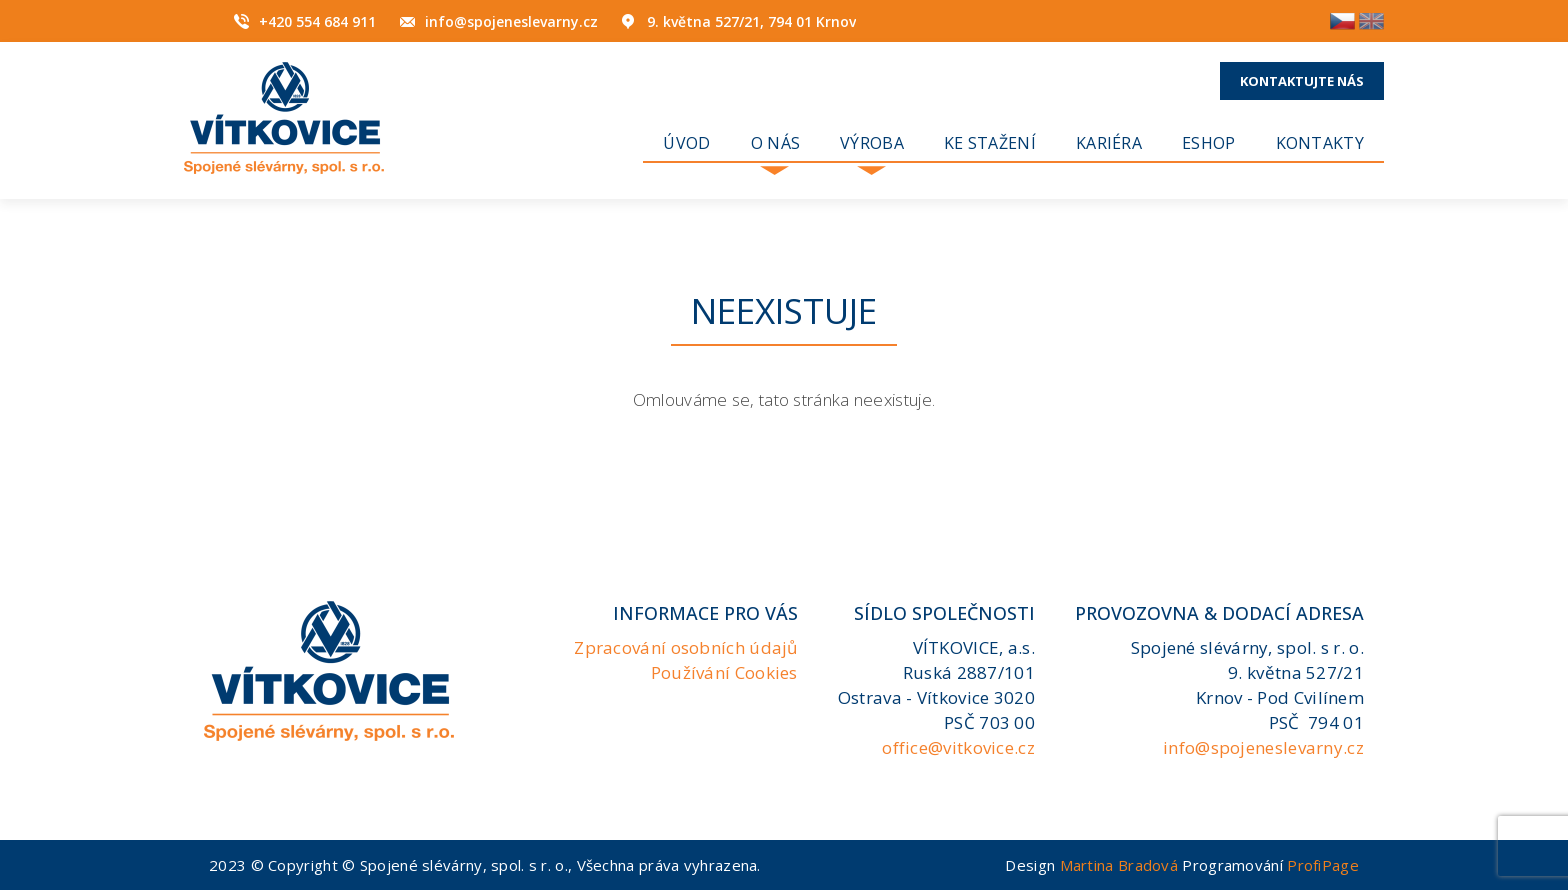  Describe the element at coordinates (751, 21) in the screenshot. I see `9. května 527/21, 794 01 Krnov` at that location.